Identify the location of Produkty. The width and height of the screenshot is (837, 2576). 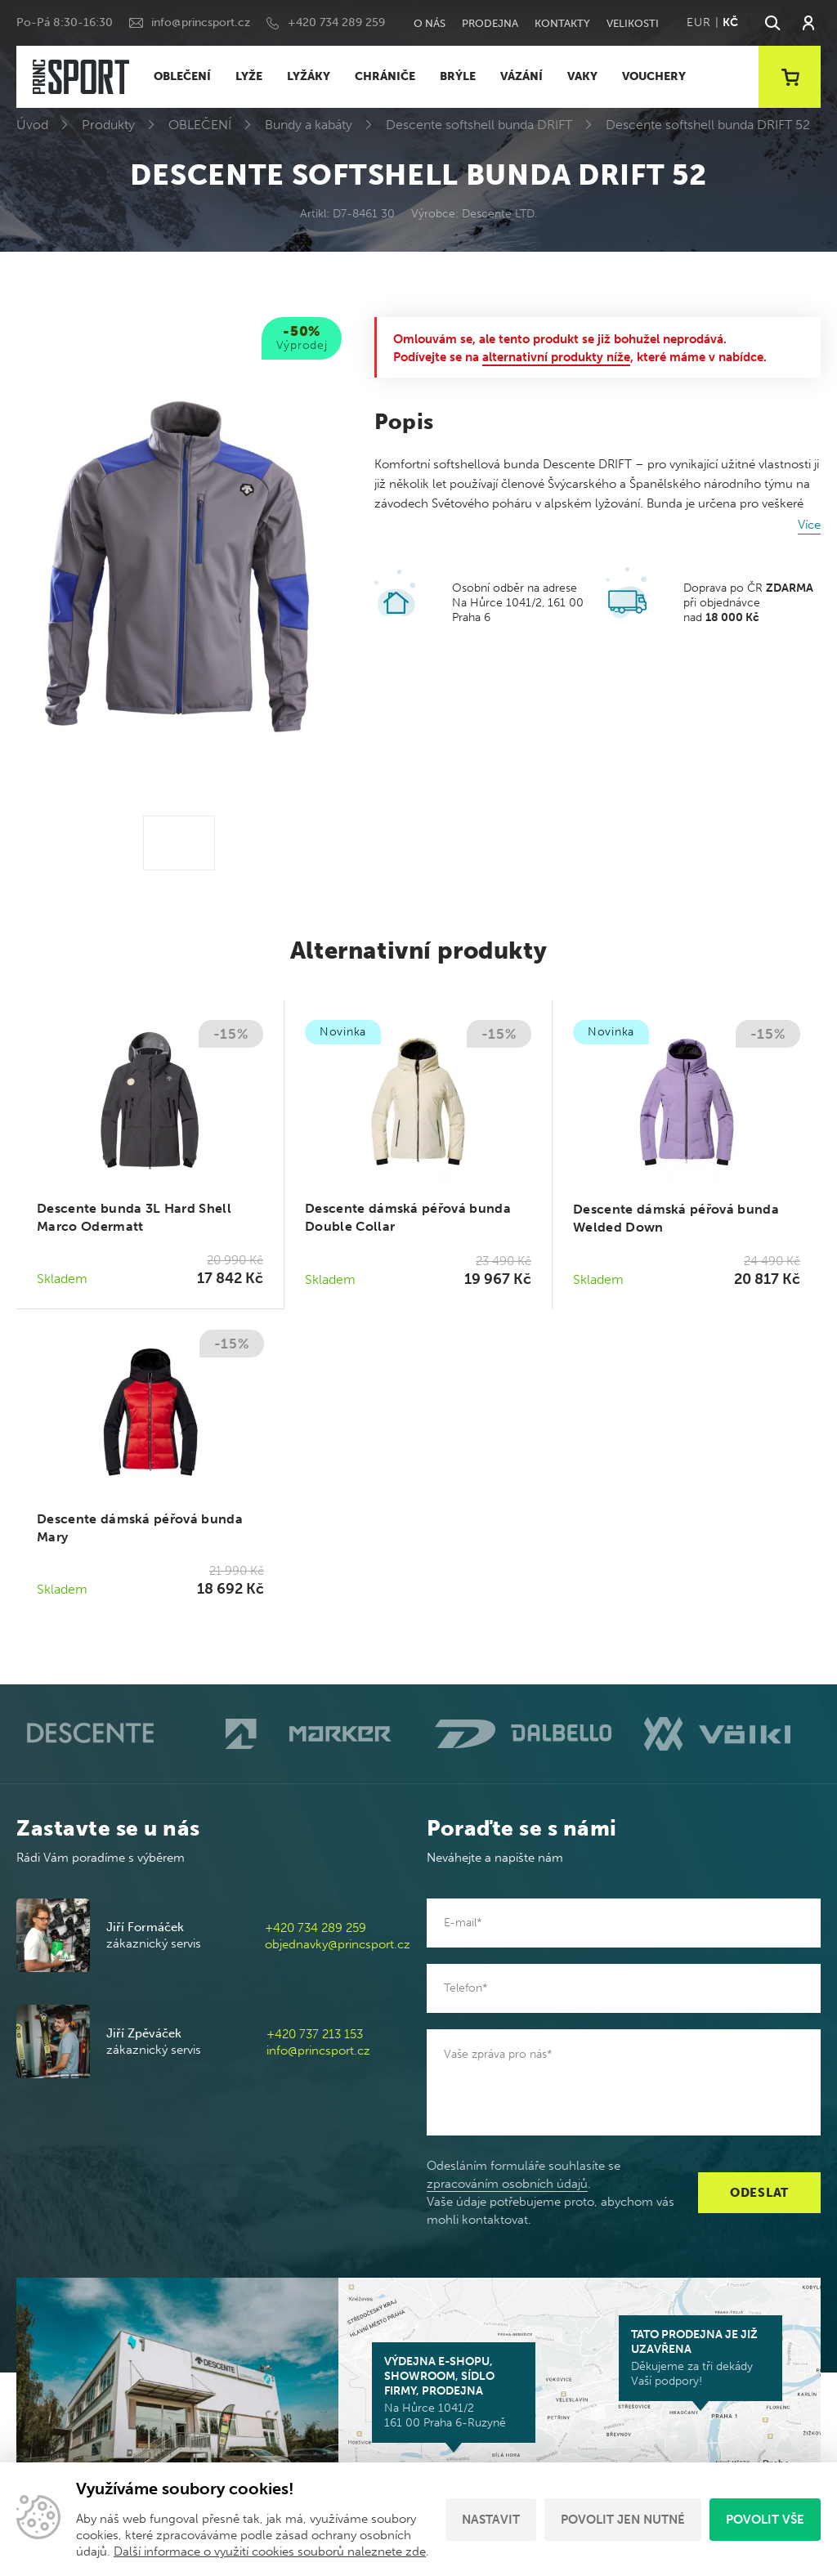
(108, 124).